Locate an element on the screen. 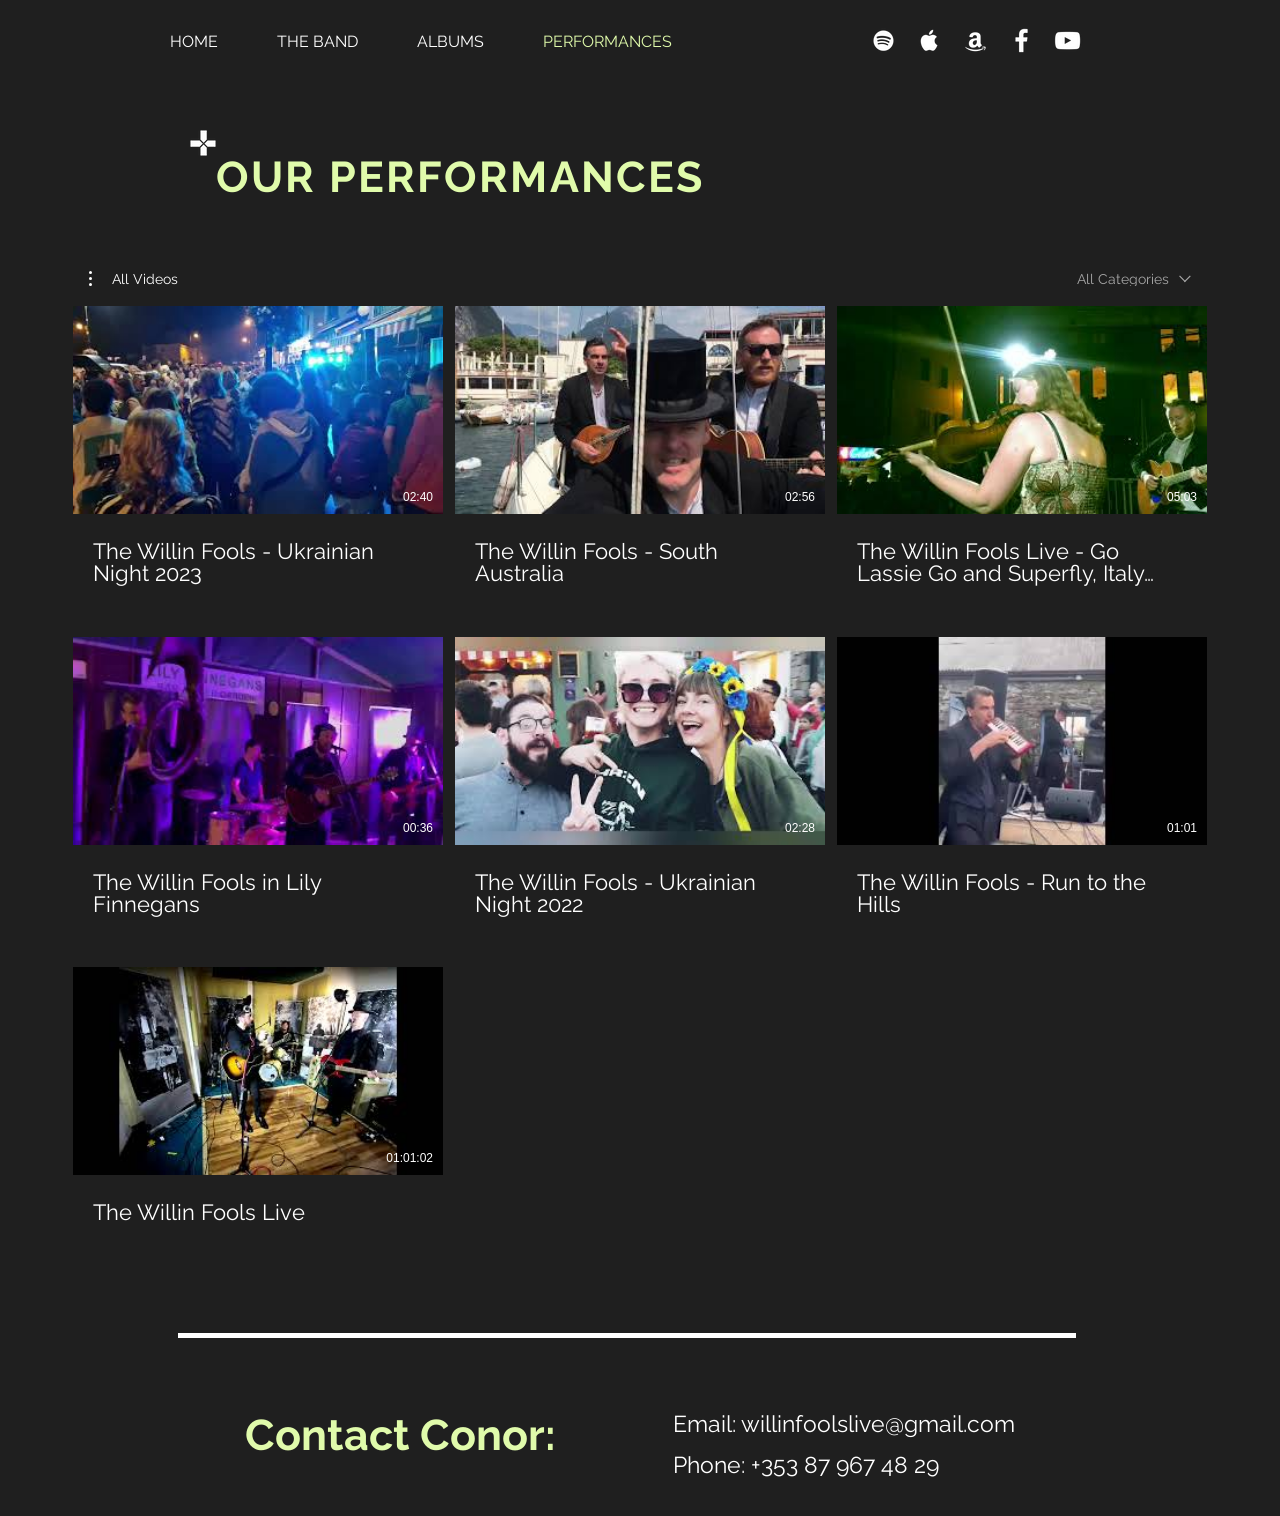  [Spotify] is located at coordinates (883, 40).